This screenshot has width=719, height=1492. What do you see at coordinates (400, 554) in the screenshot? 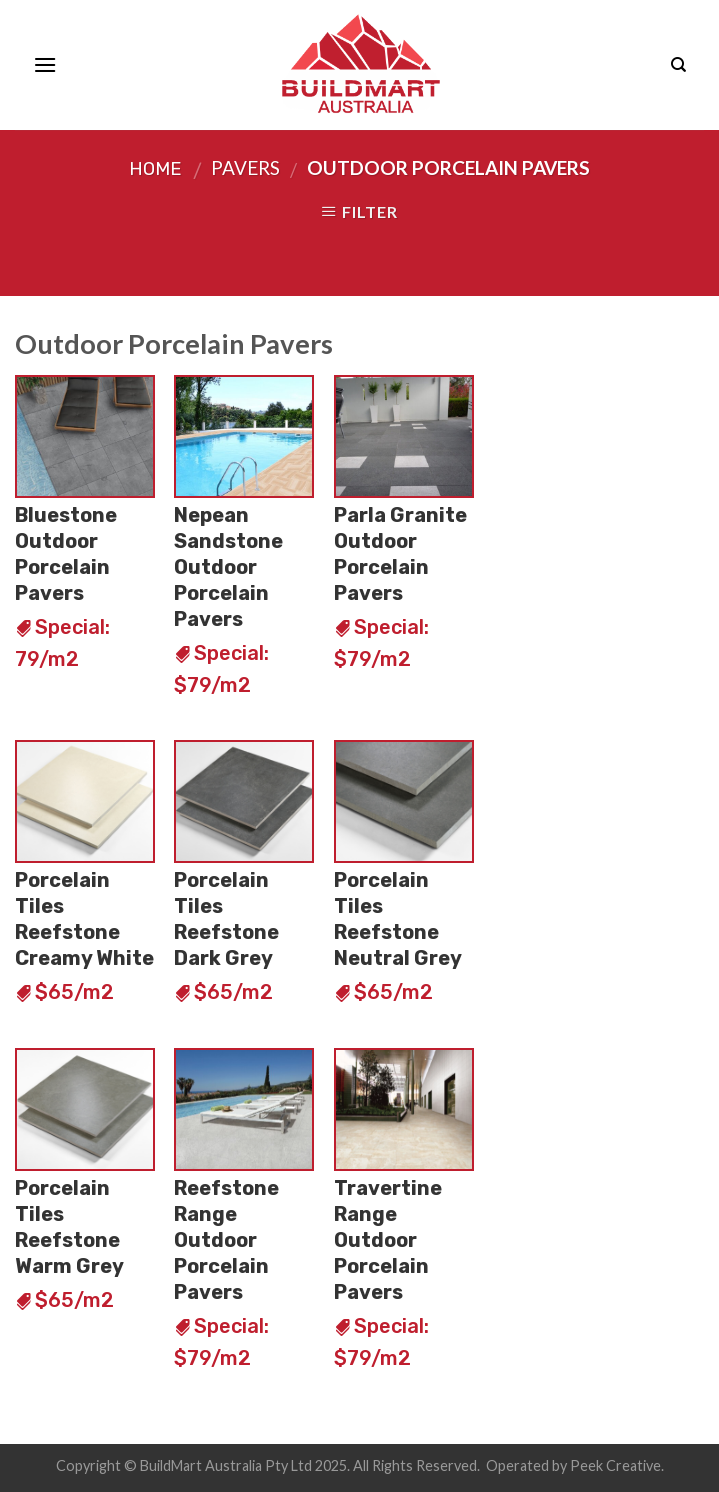
I see `Parla Granite Outdoor Porcelain Pavers` at bounding box center [400, 554].